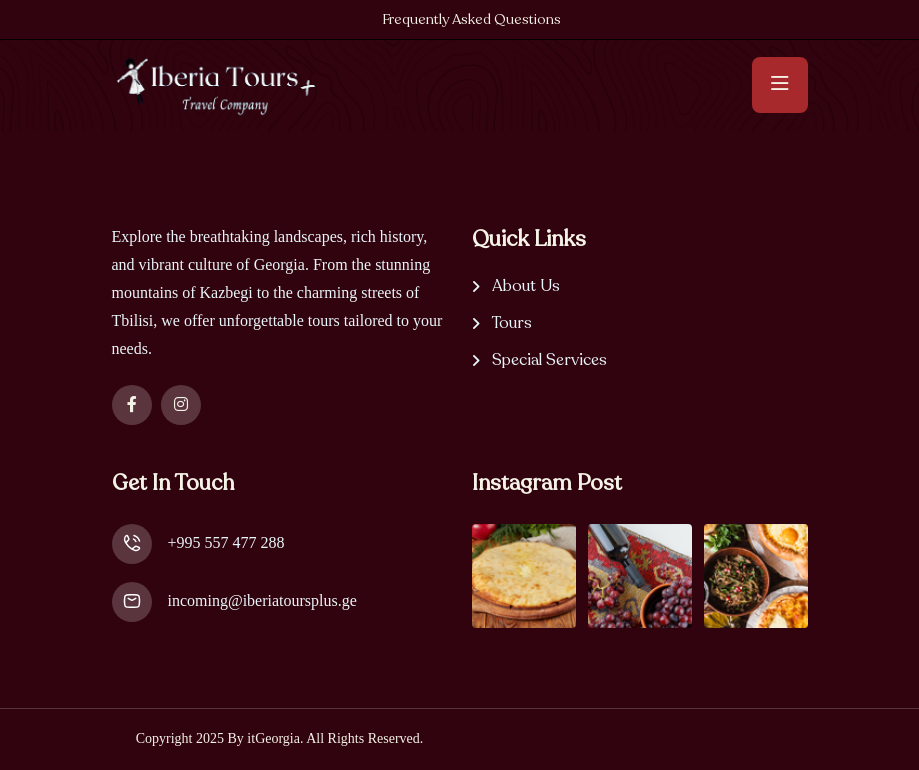  Describe the element at coordinates (549, 360) in the screenshot. I see `Special Services` at that location.